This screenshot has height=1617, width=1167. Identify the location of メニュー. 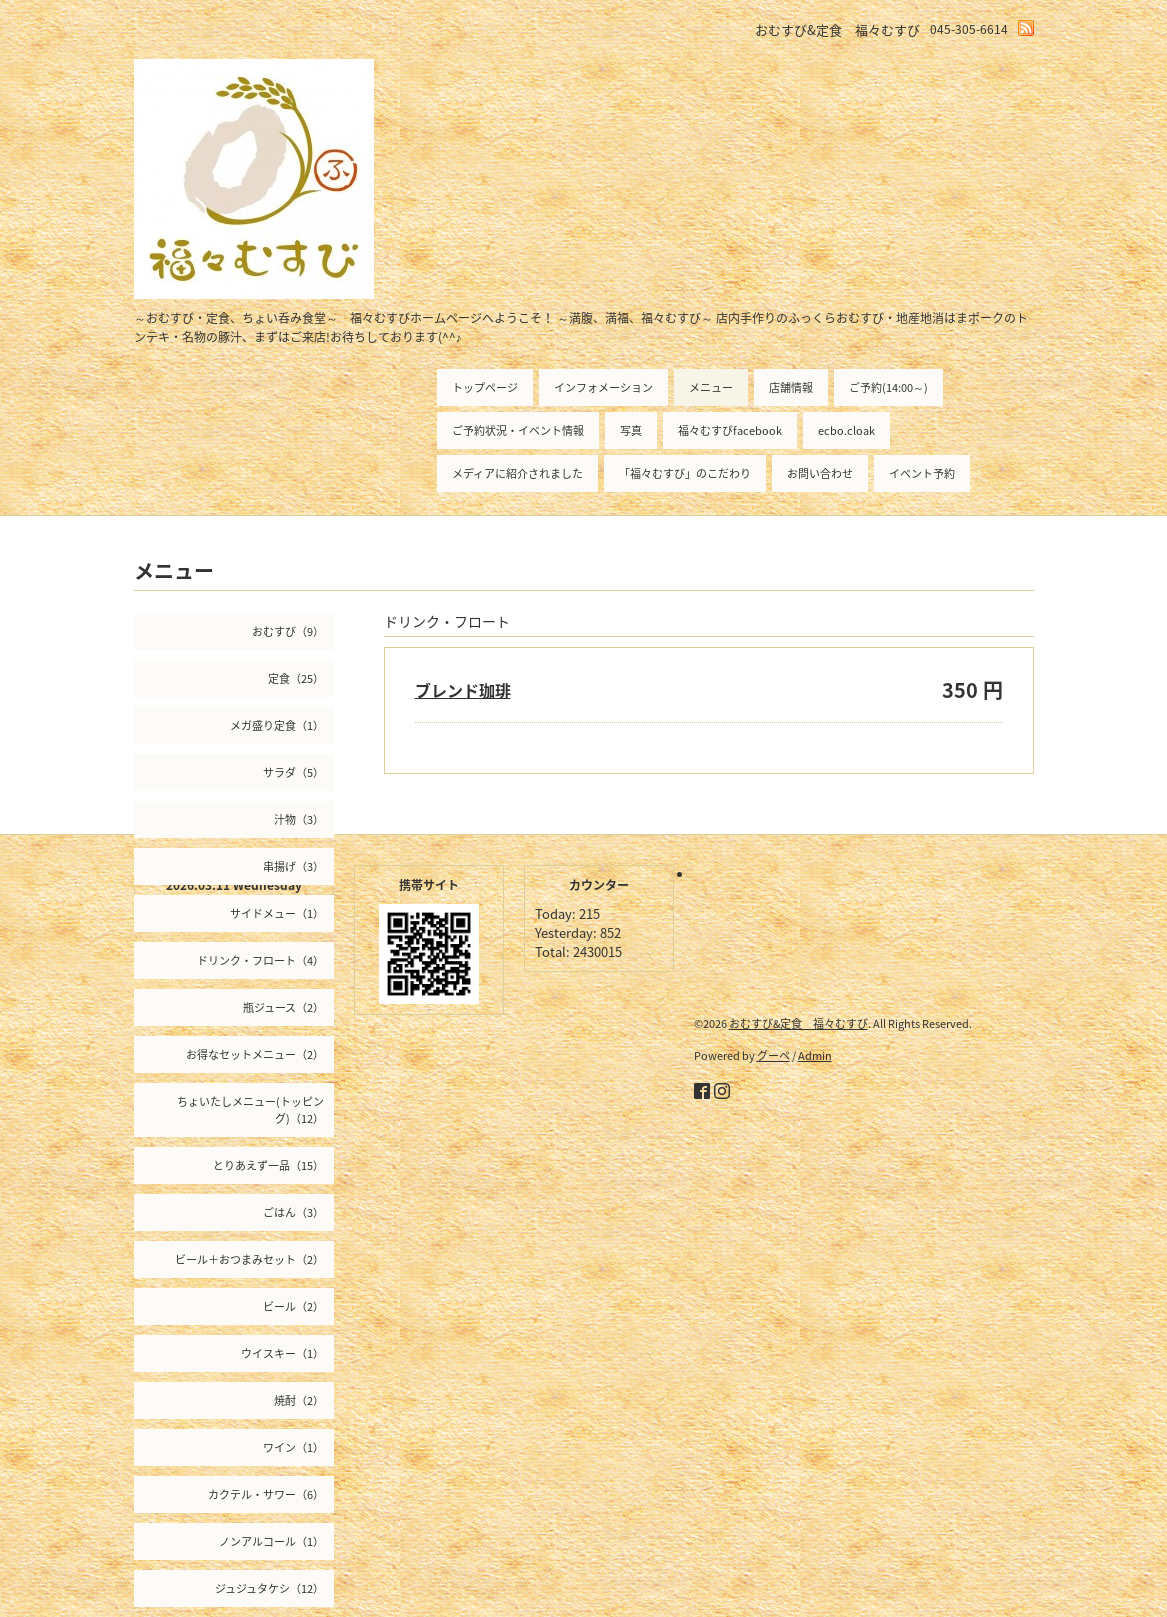
(711, 387).